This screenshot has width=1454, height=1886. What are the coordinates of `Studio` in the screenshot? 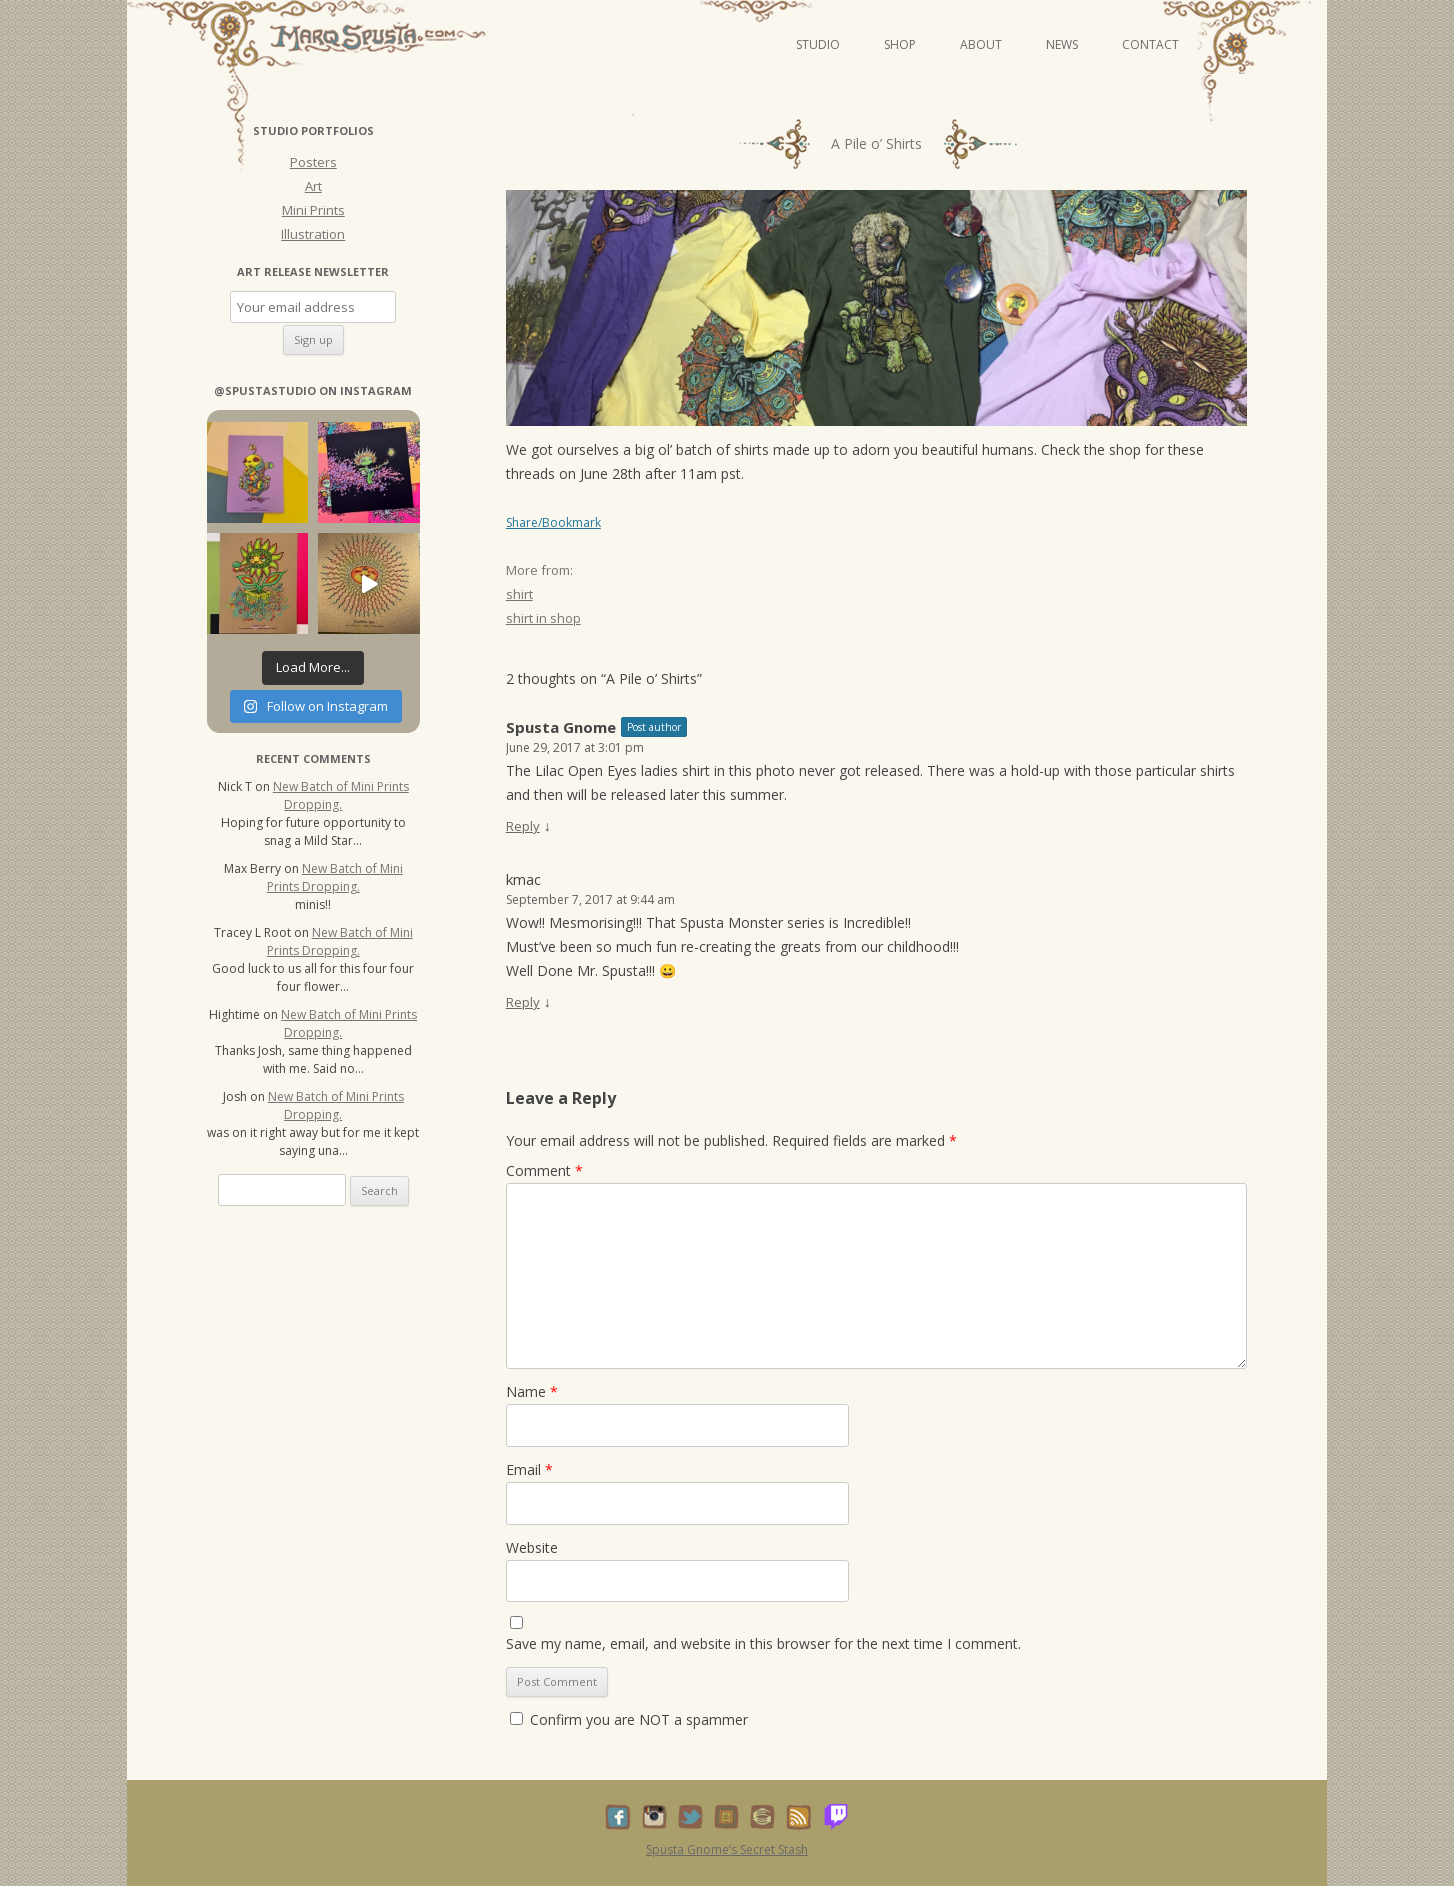 It's located at (818, 44).